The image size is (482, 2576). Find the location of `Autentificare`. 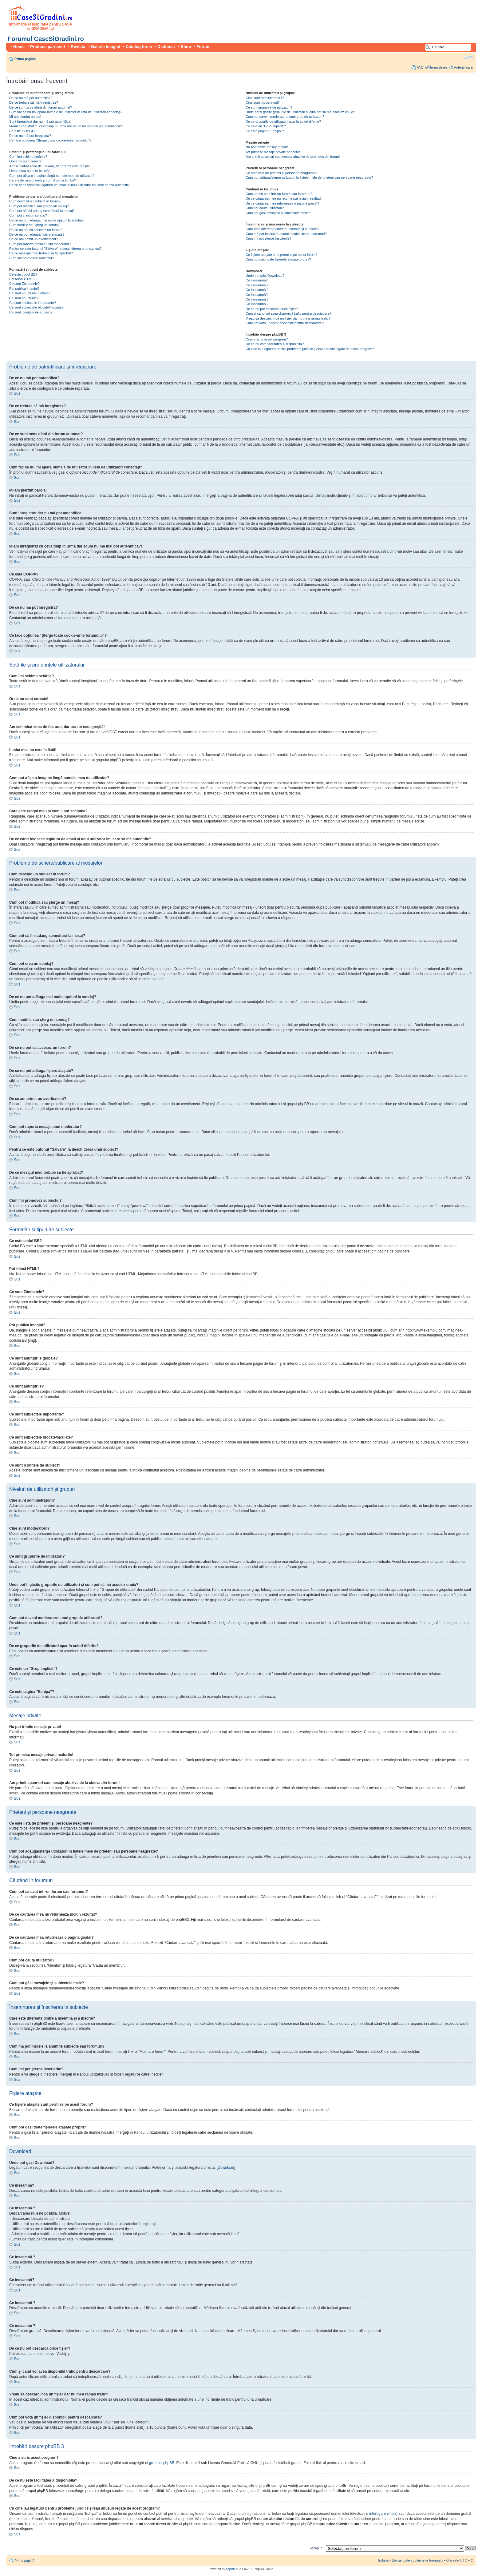

Autentificare is located at coordinates (463, 67).